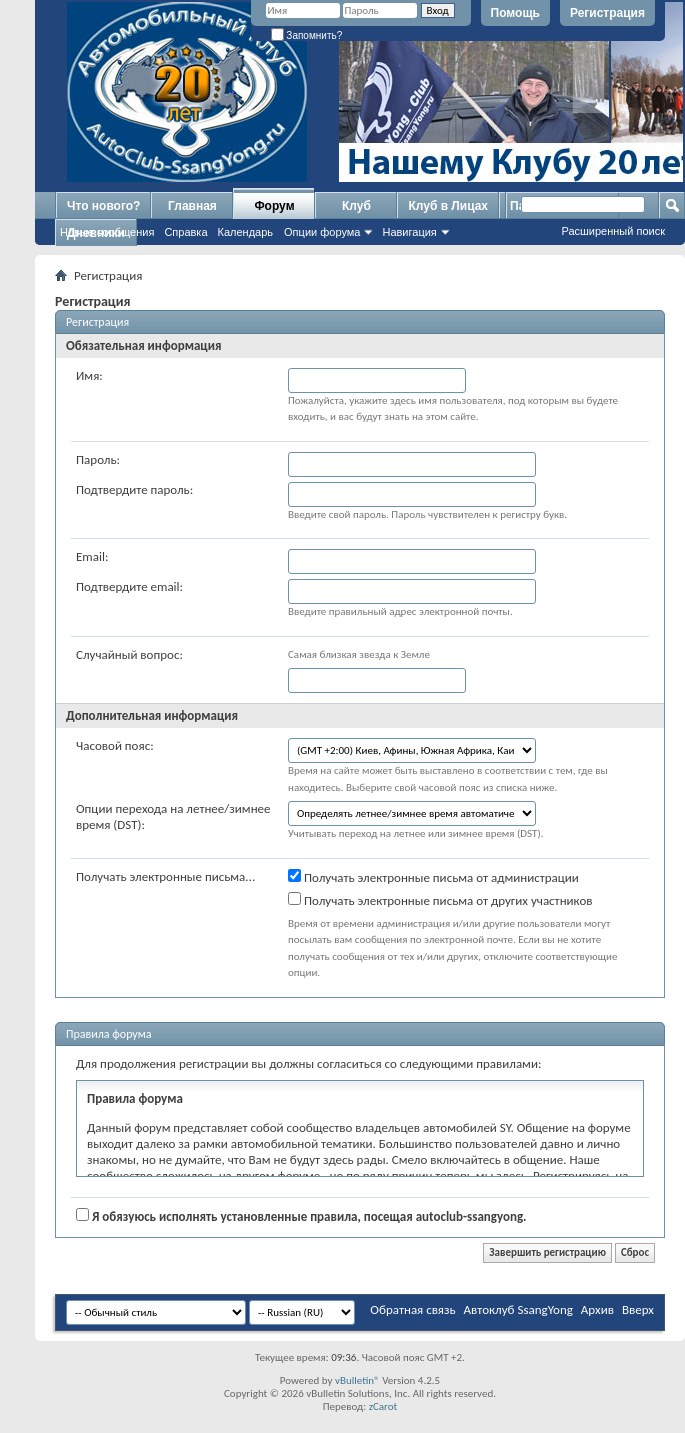 The image size is (685, 1433). Describe the element at coordinates (185, 232) in the screenshot. I see `Справка` at that location.